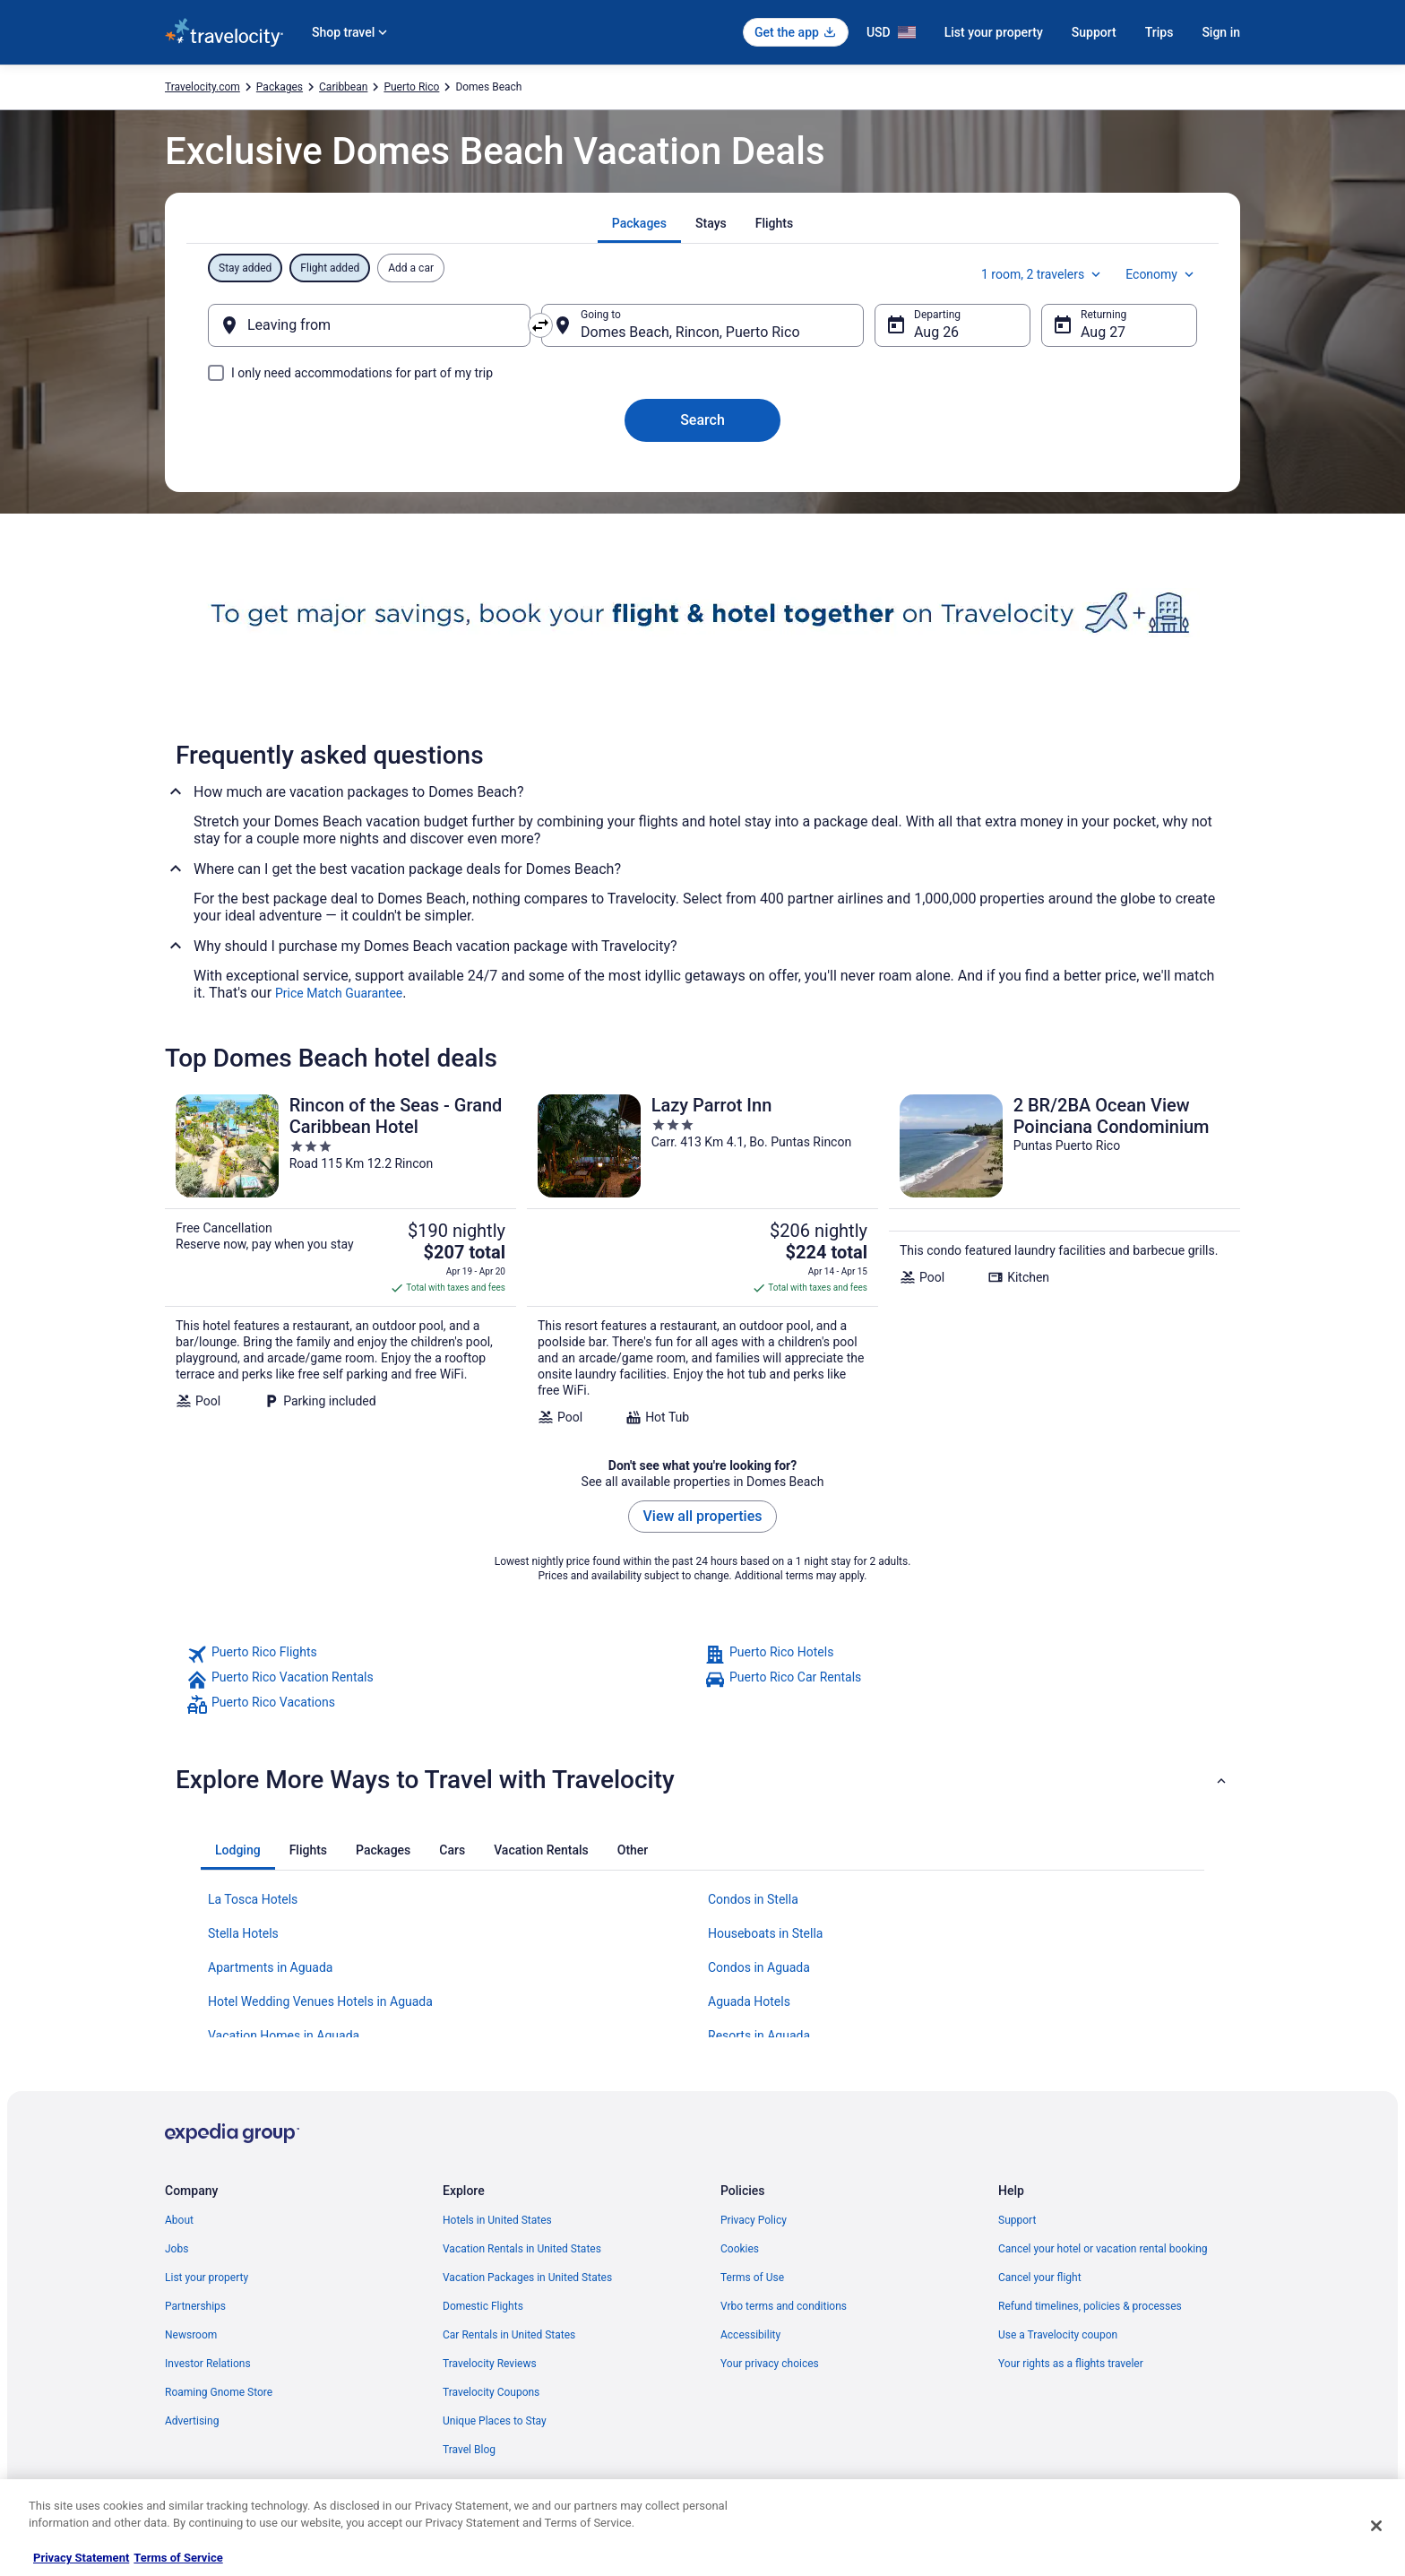  What do you see at coordinates (753, 1899) in the screenshot?
I see `Condos in Stella [link]` at bounding box center [753, 1899].